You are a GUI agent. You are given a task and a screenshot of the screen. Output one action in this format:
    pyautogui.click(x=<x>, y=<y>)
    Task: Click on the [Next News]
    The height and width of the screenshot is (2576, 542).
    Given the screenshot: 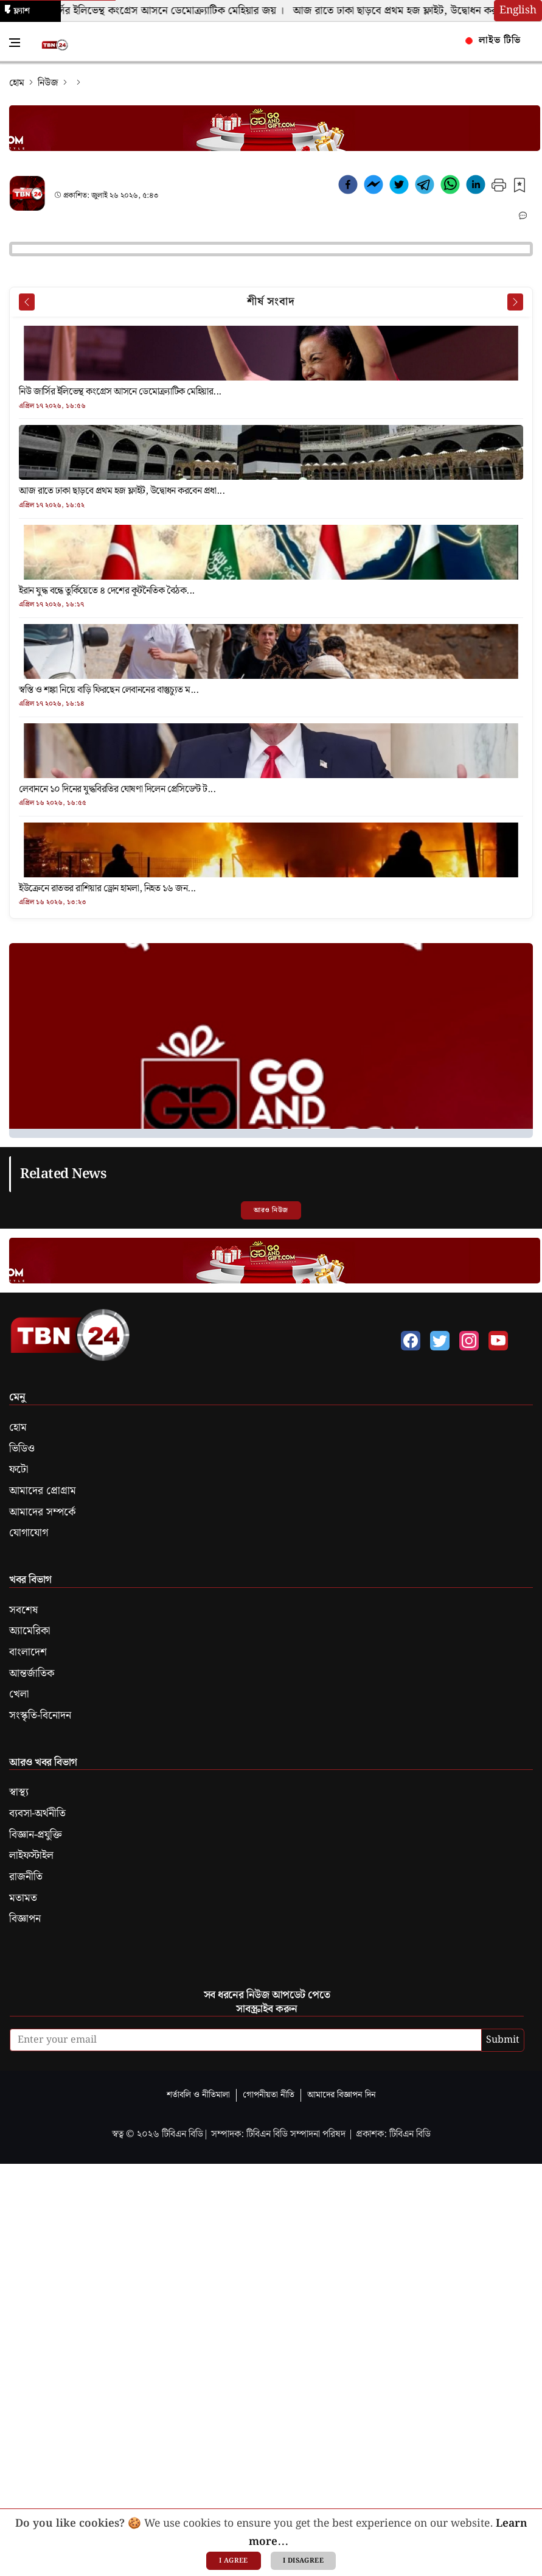 What is the action you would take?
    pyautogui.click(x=515, y=302)
    